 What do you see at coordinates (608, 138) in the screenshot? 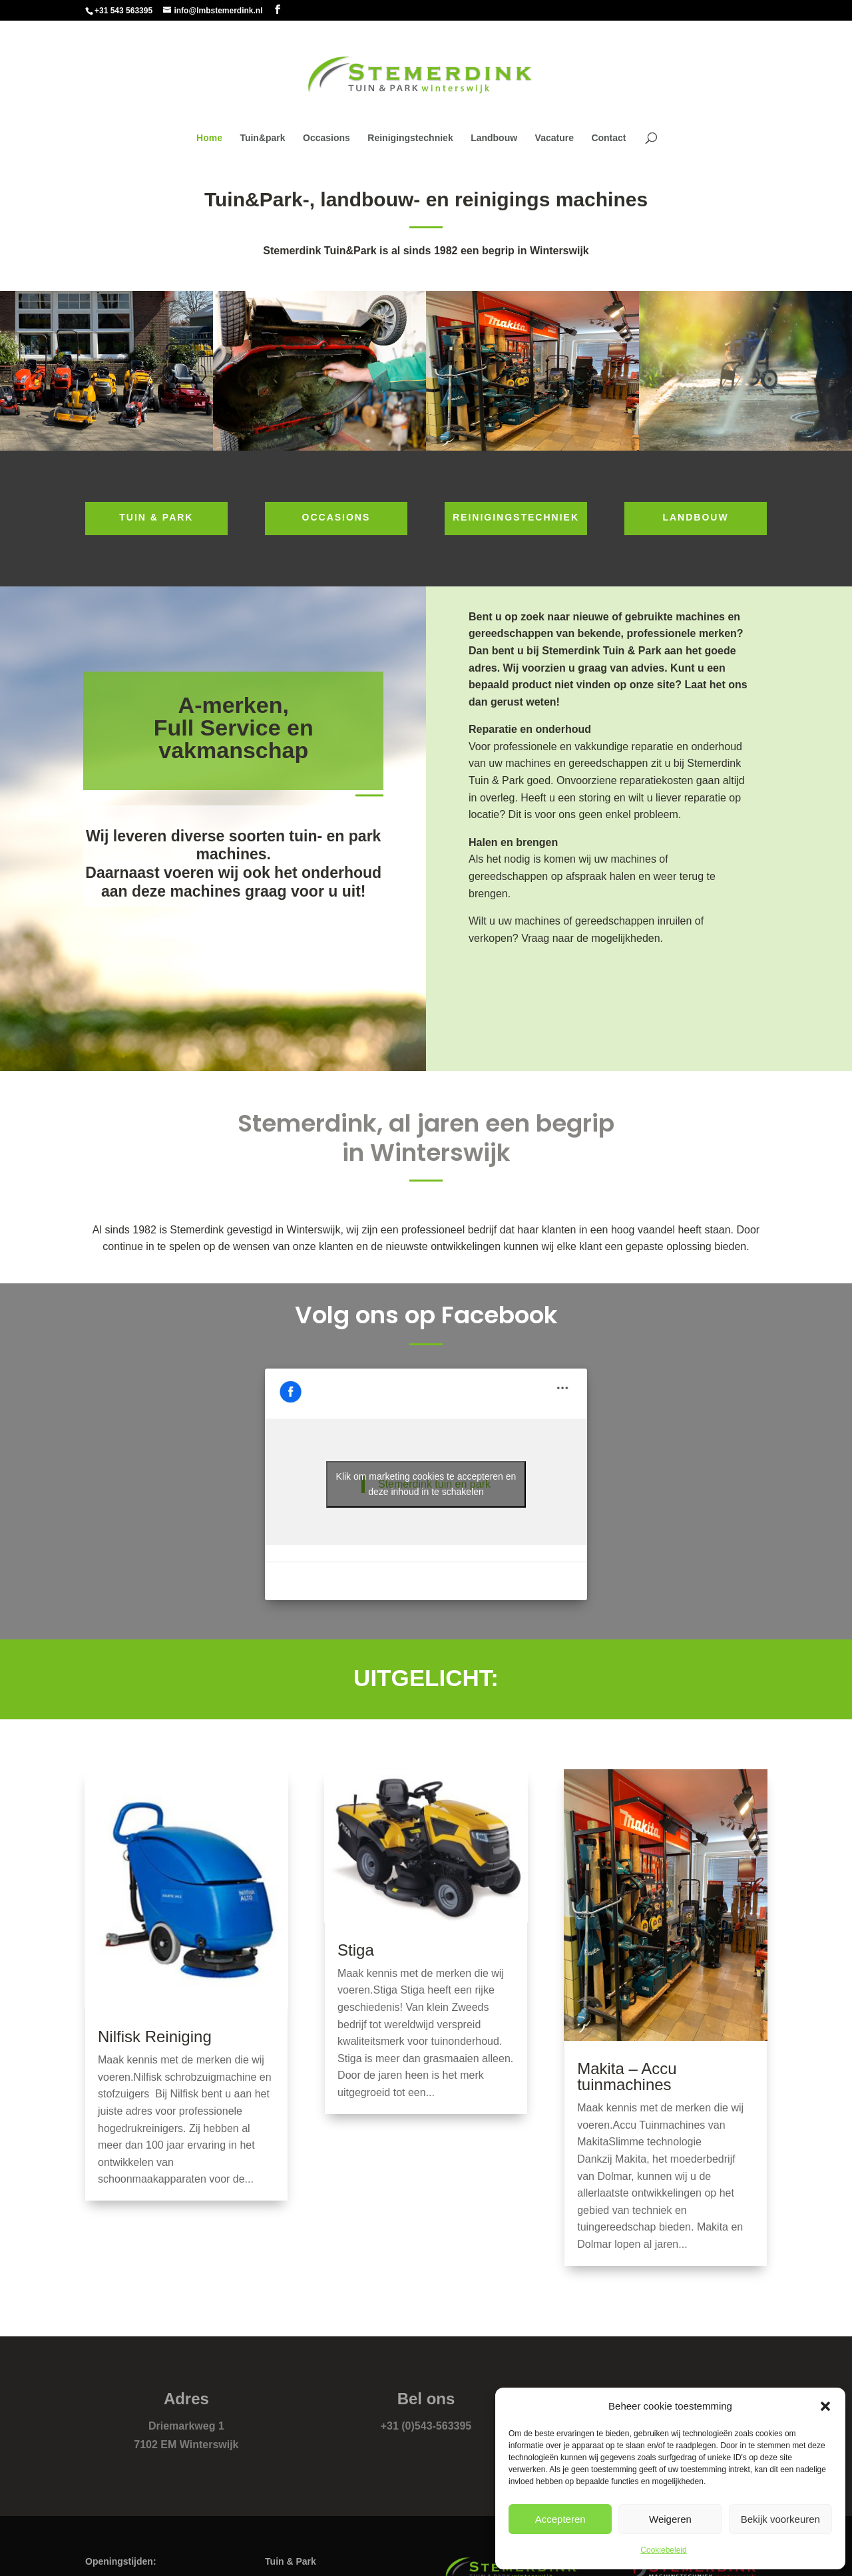
I see `Contact` at bounding box center [608, 138].